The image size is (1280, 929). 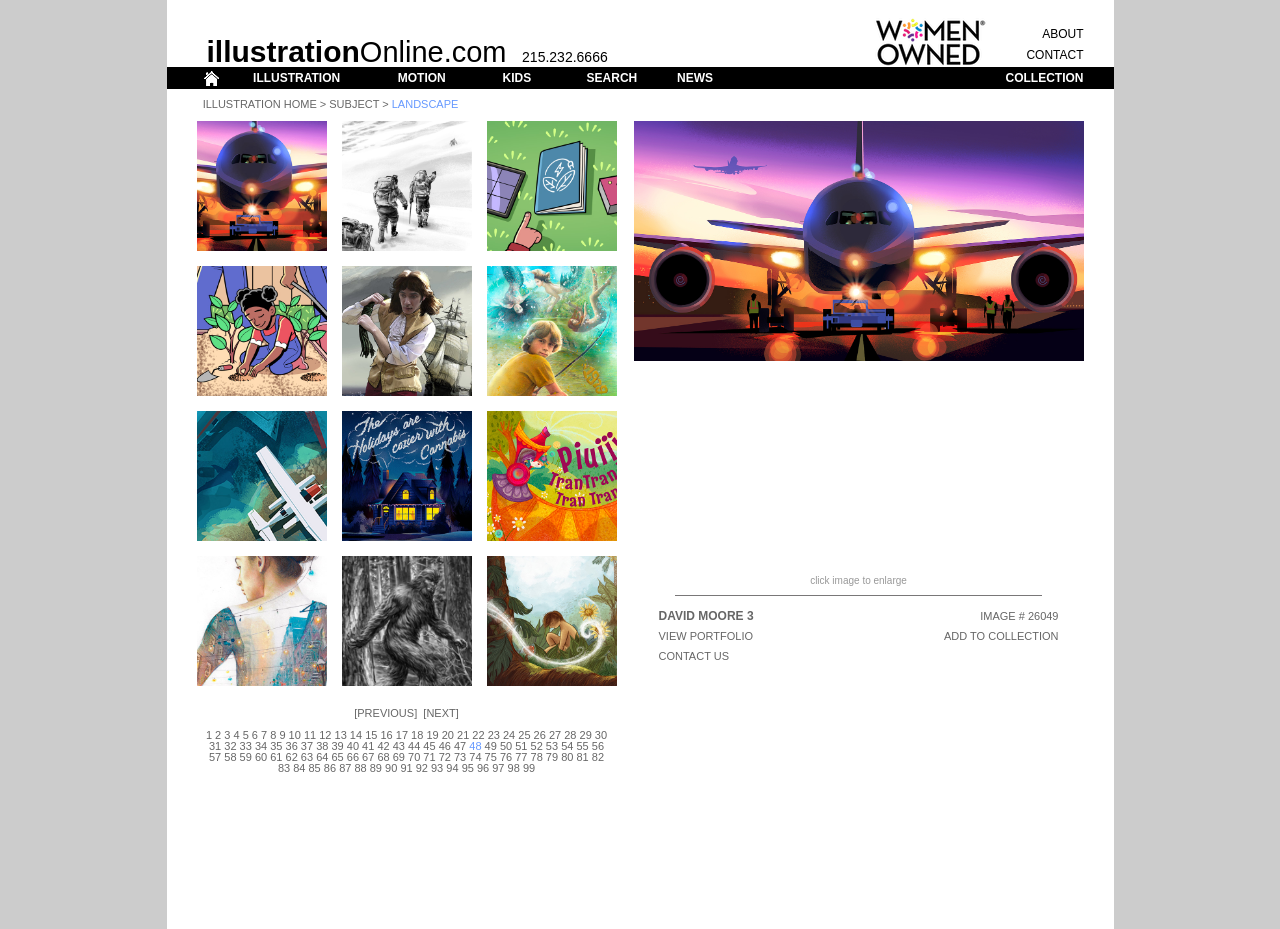 I want to click on 75, so click(x=491, y=757).